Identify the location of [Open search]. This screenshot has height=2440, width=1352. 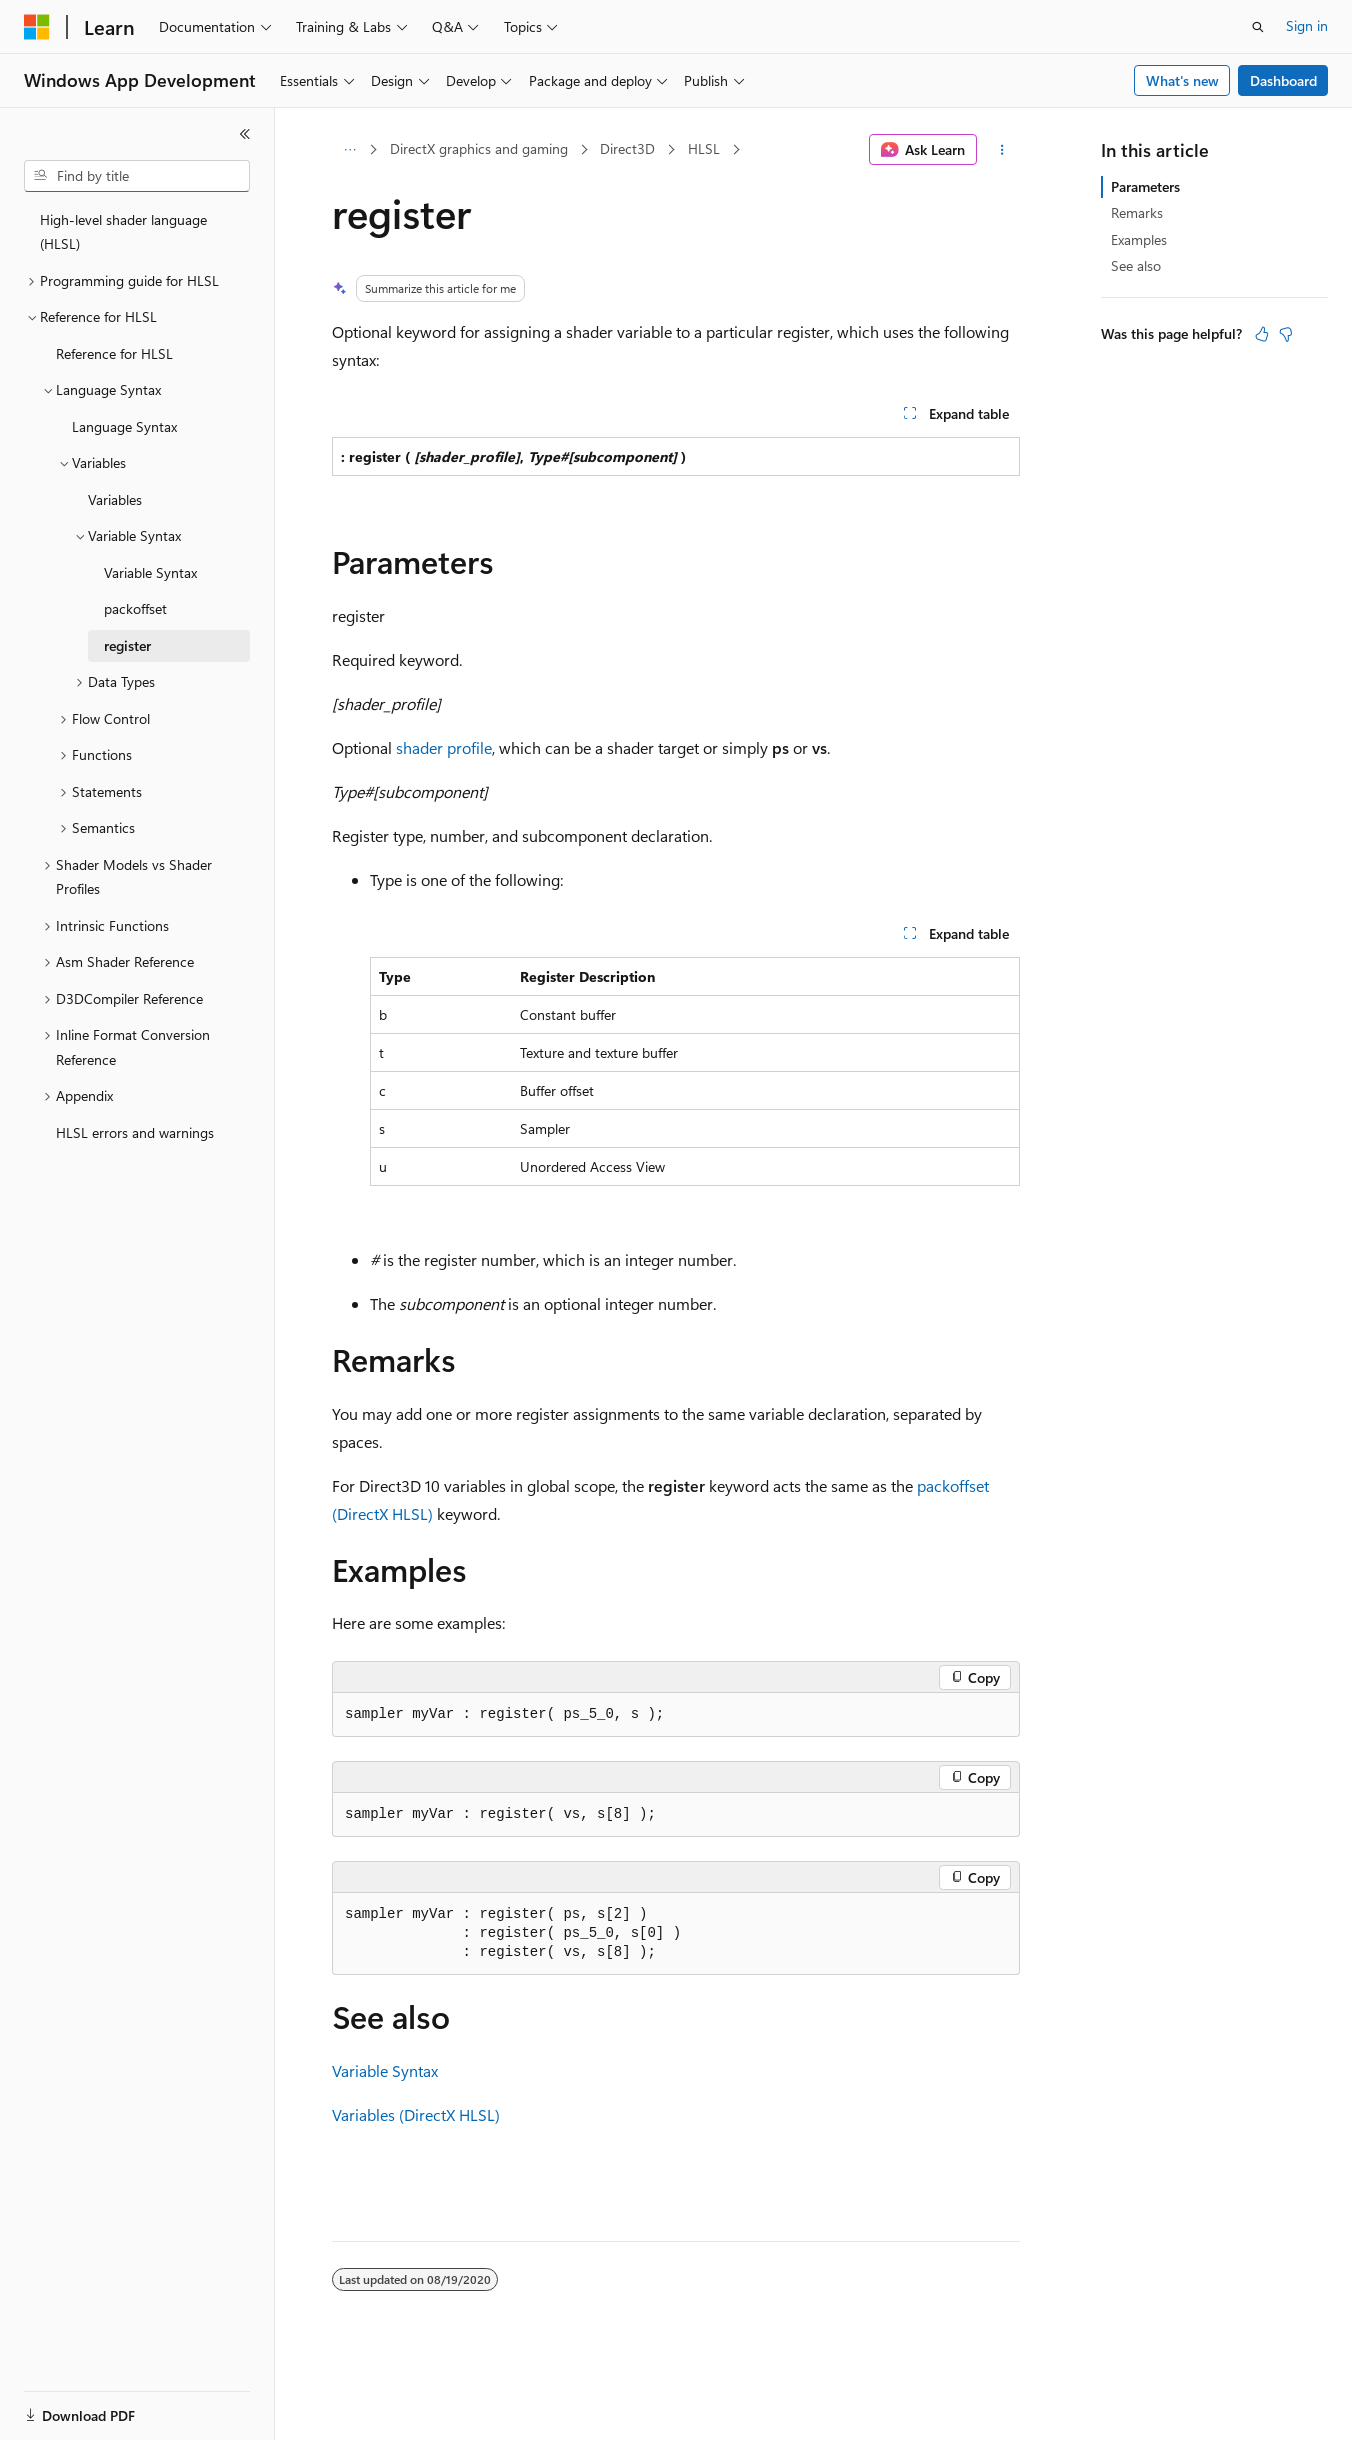
(1258, 27).